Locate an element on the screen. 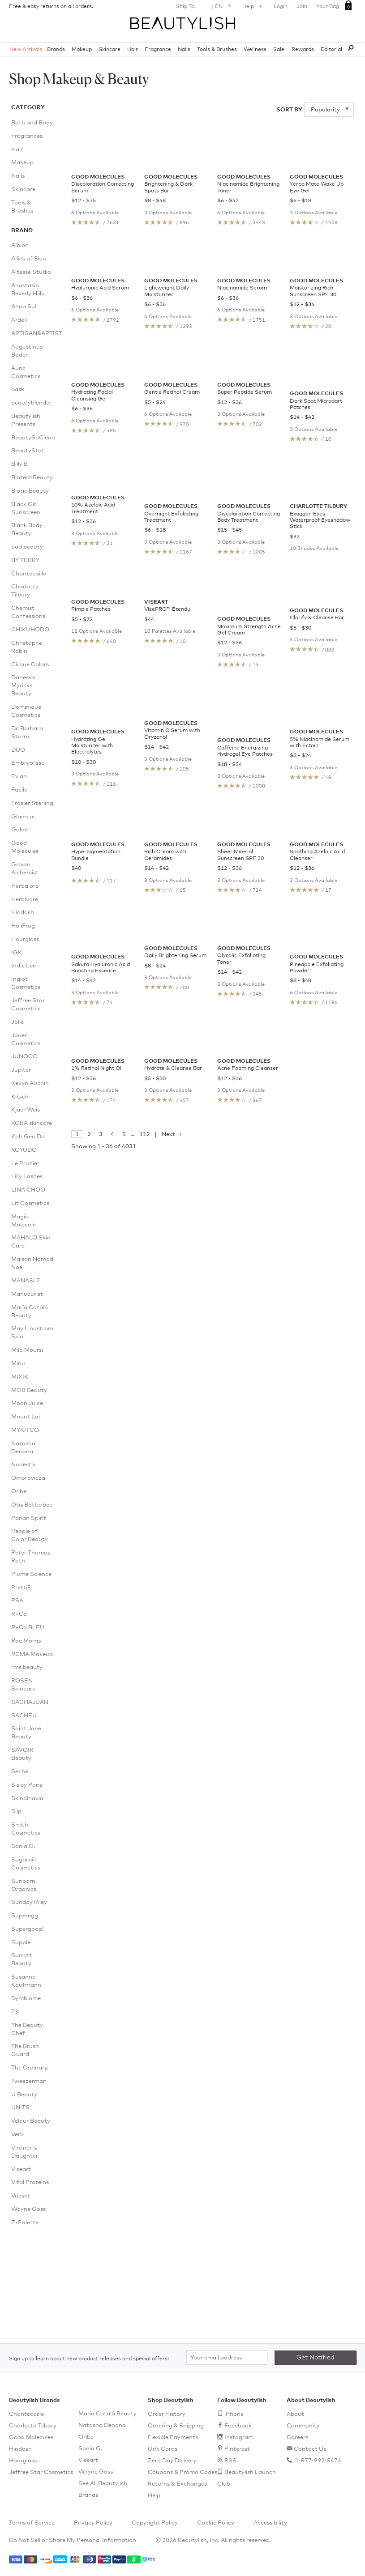 This screenshot has height=2576, width=365. Superegg [menuitem] is located at coordinates (24, 1916).